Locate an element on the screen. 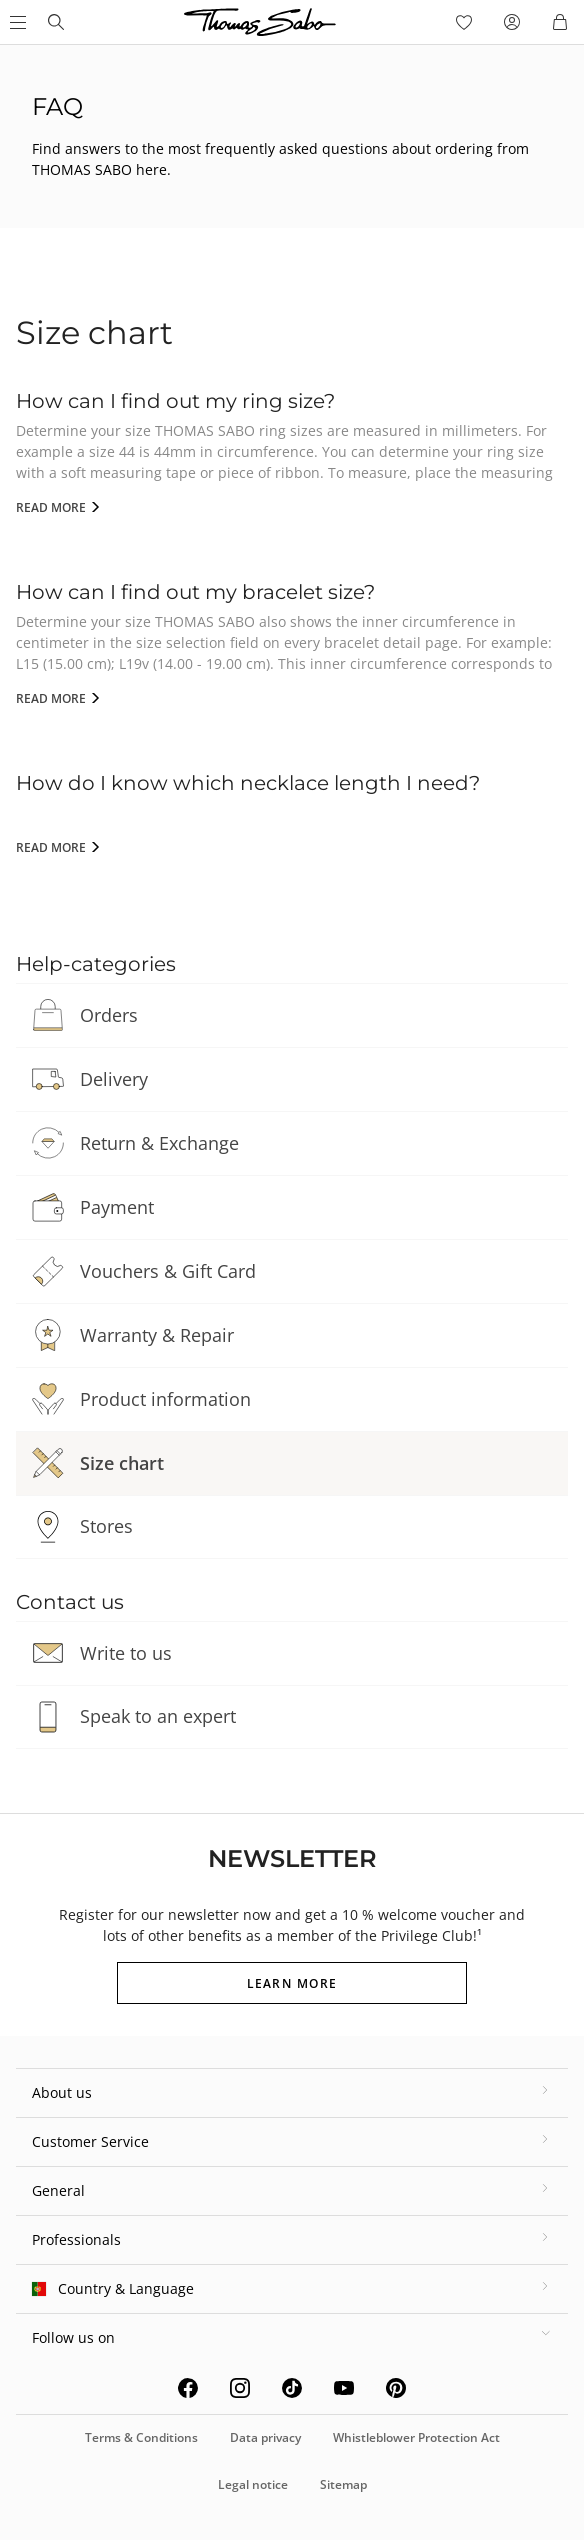  Vouchers & Gift Card is located at coordinates (168, 1271).